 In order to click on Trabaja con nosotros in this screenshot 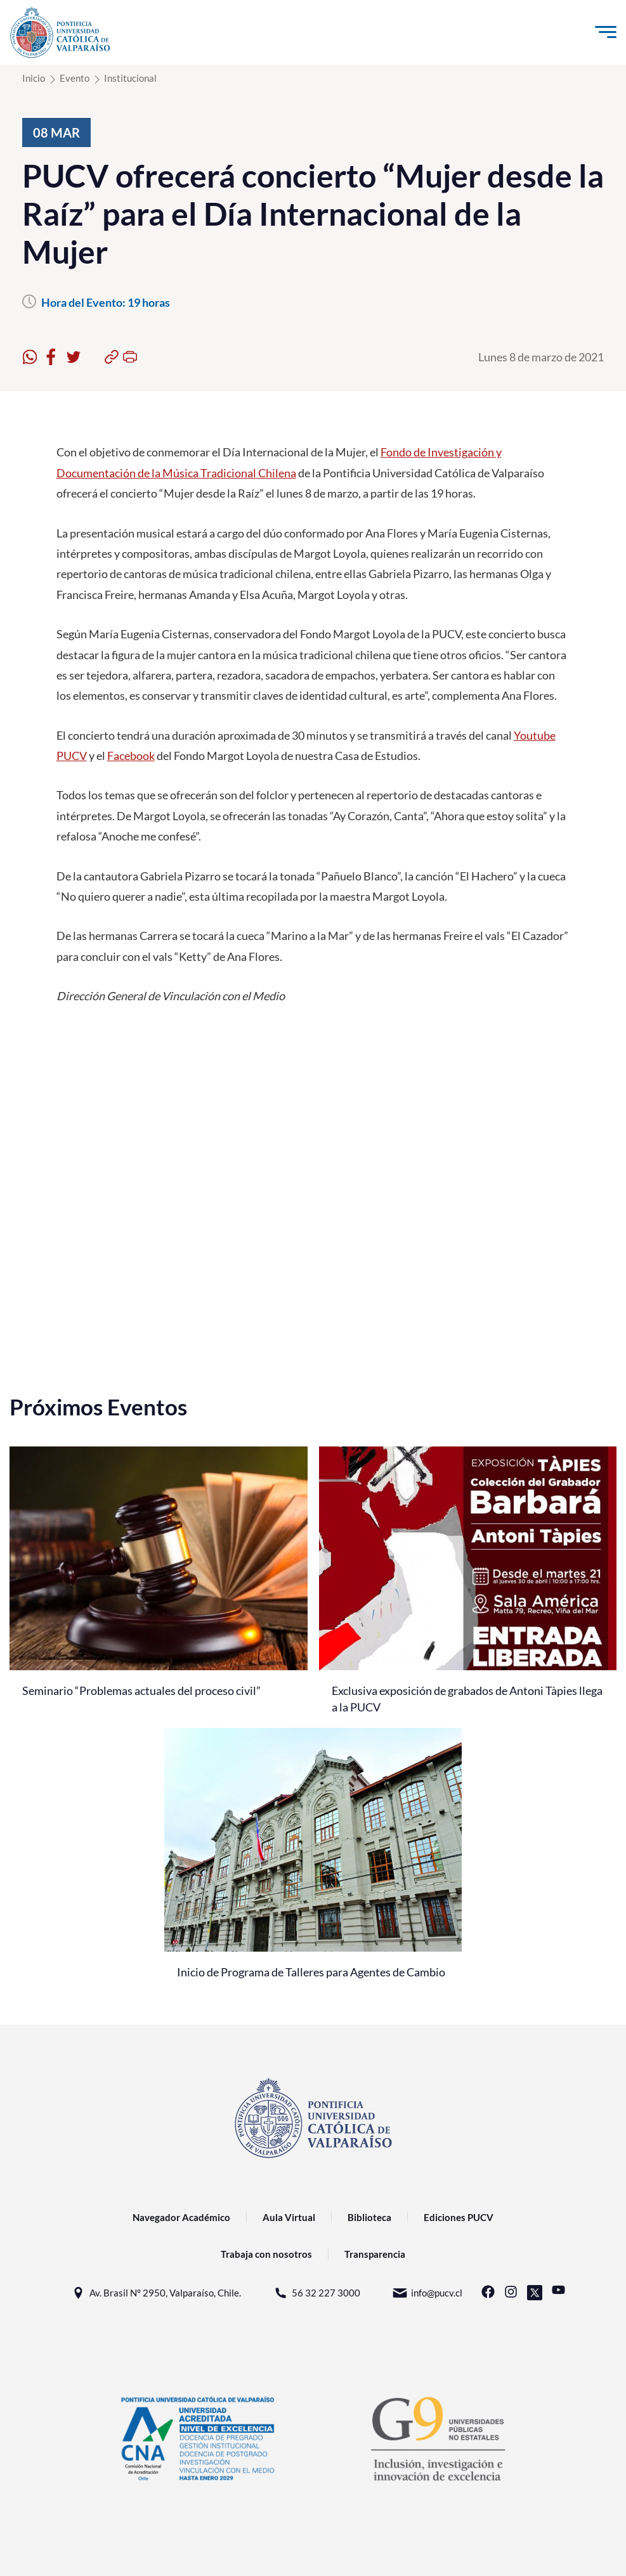, I will do `click(266, 2254)`.